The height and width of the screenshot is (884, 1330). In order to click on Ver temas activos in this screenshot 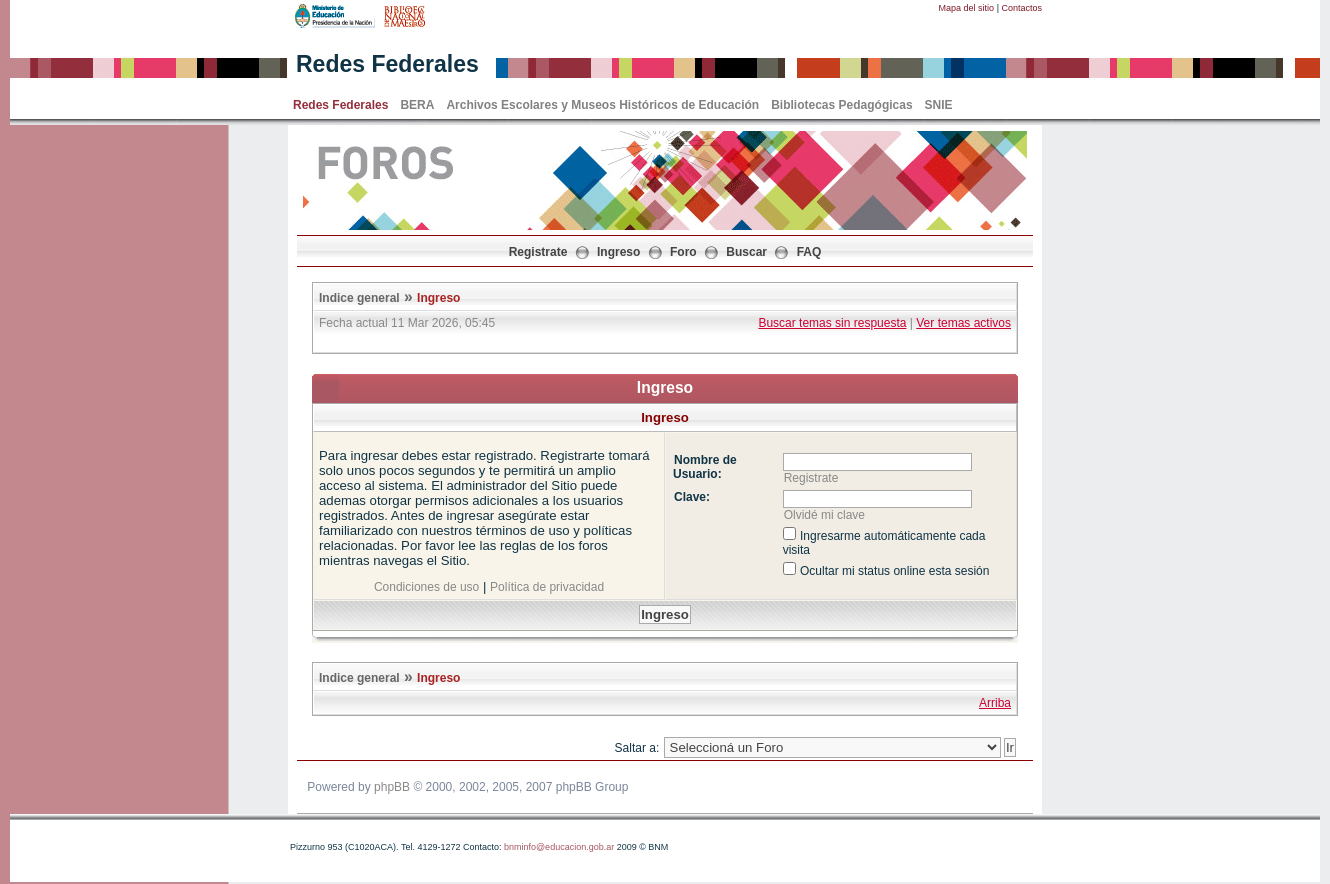, I will do `click(963, 323)`.